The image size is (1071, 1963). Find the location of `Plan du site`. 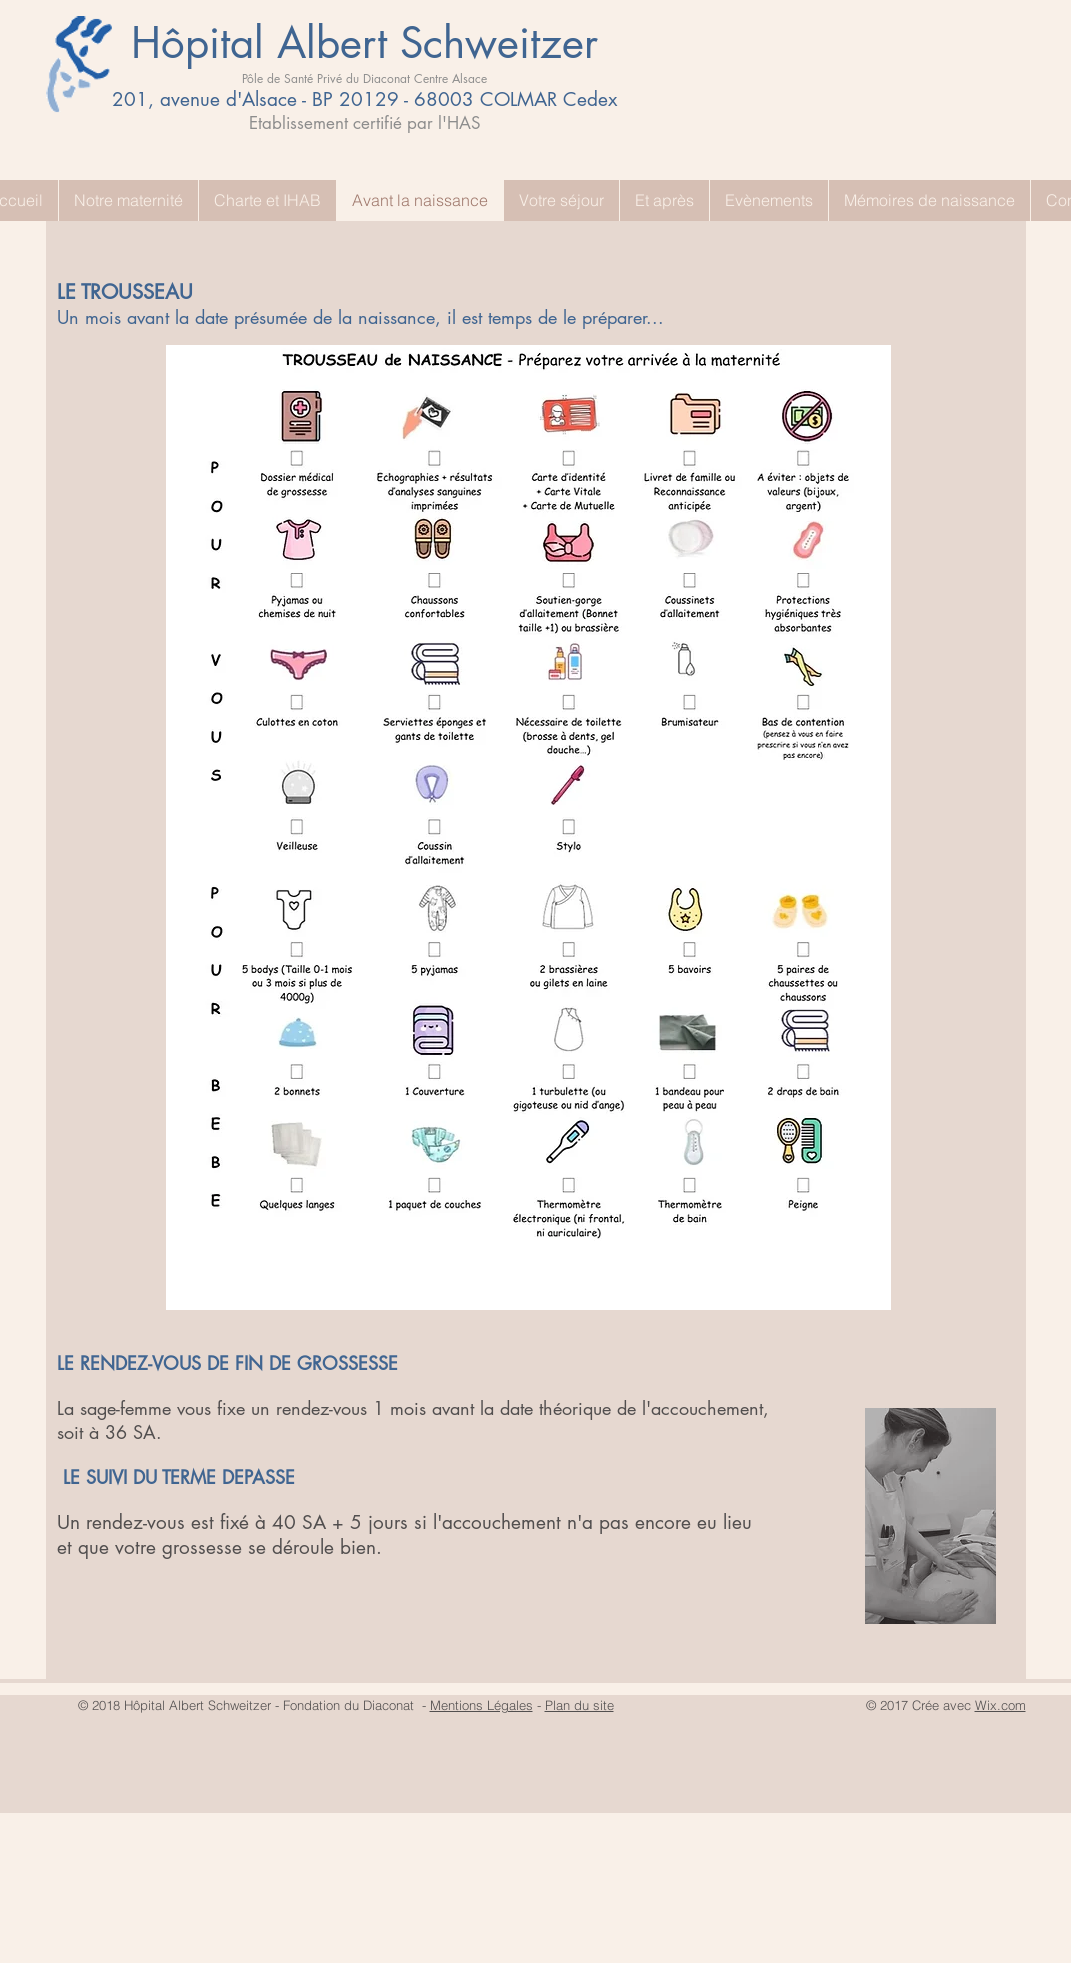

Plan du site is located at coordinates (579, 1705).